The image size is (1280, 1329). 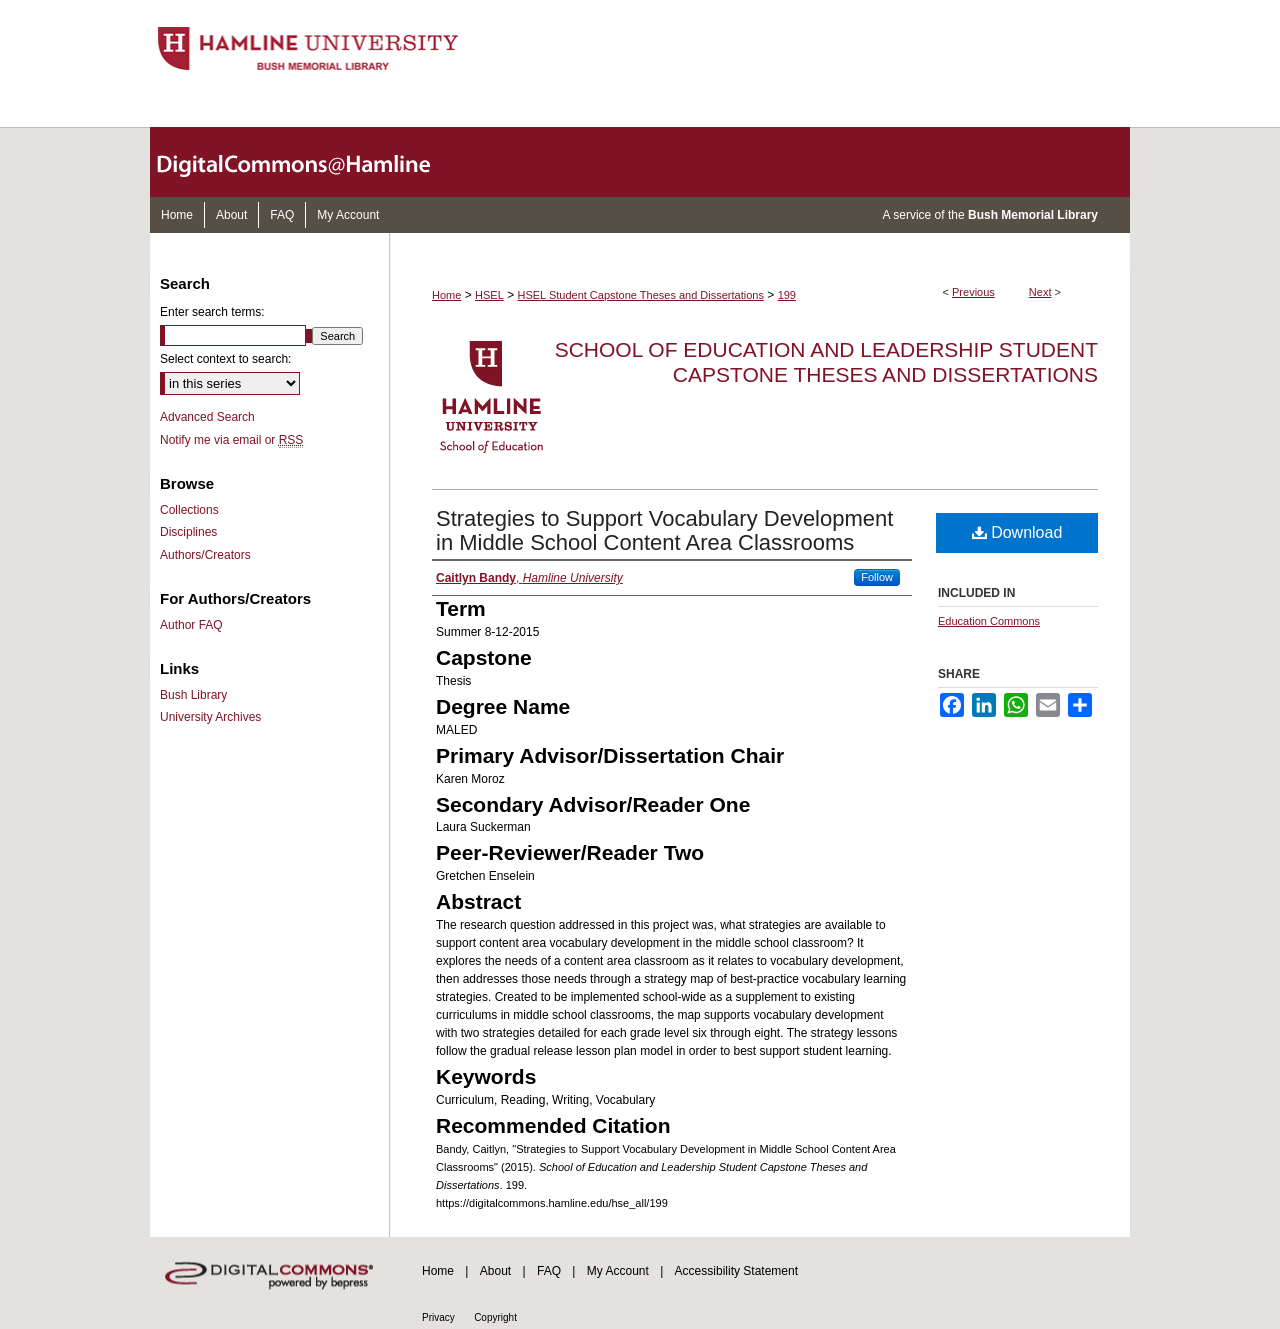 What do you see at coordinates (1040, 292) in the screenshot?
I see `Next` at bounding box center [1040, 292].